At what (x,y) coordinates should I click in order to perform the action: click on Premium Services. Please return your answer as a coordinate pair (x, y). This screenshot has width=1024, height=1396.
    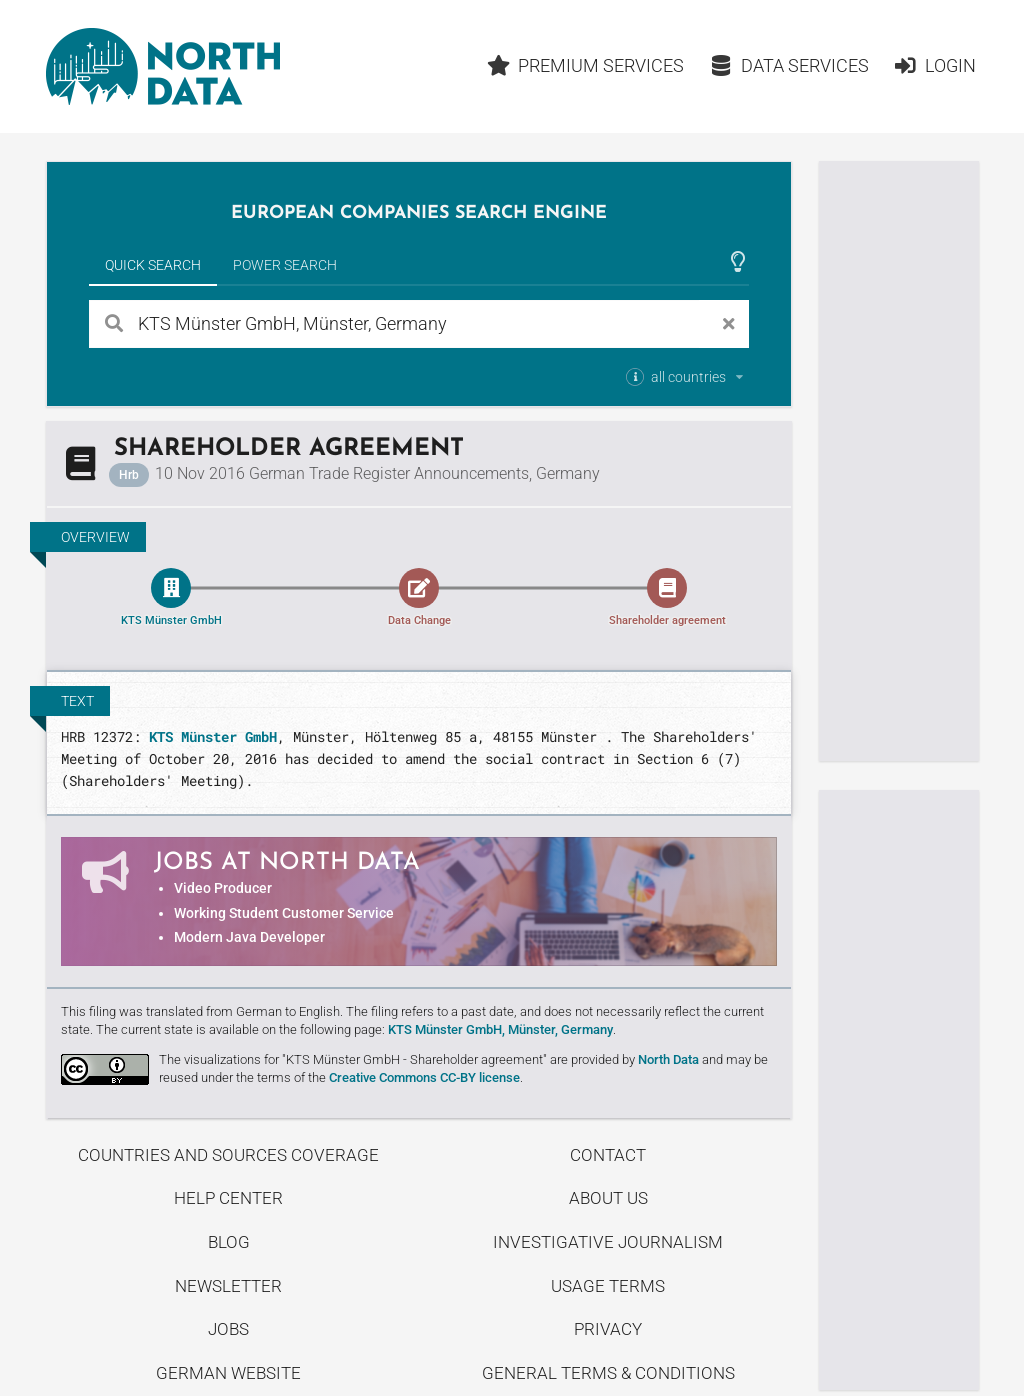
    Looking at the image, I should click on (586, 65).